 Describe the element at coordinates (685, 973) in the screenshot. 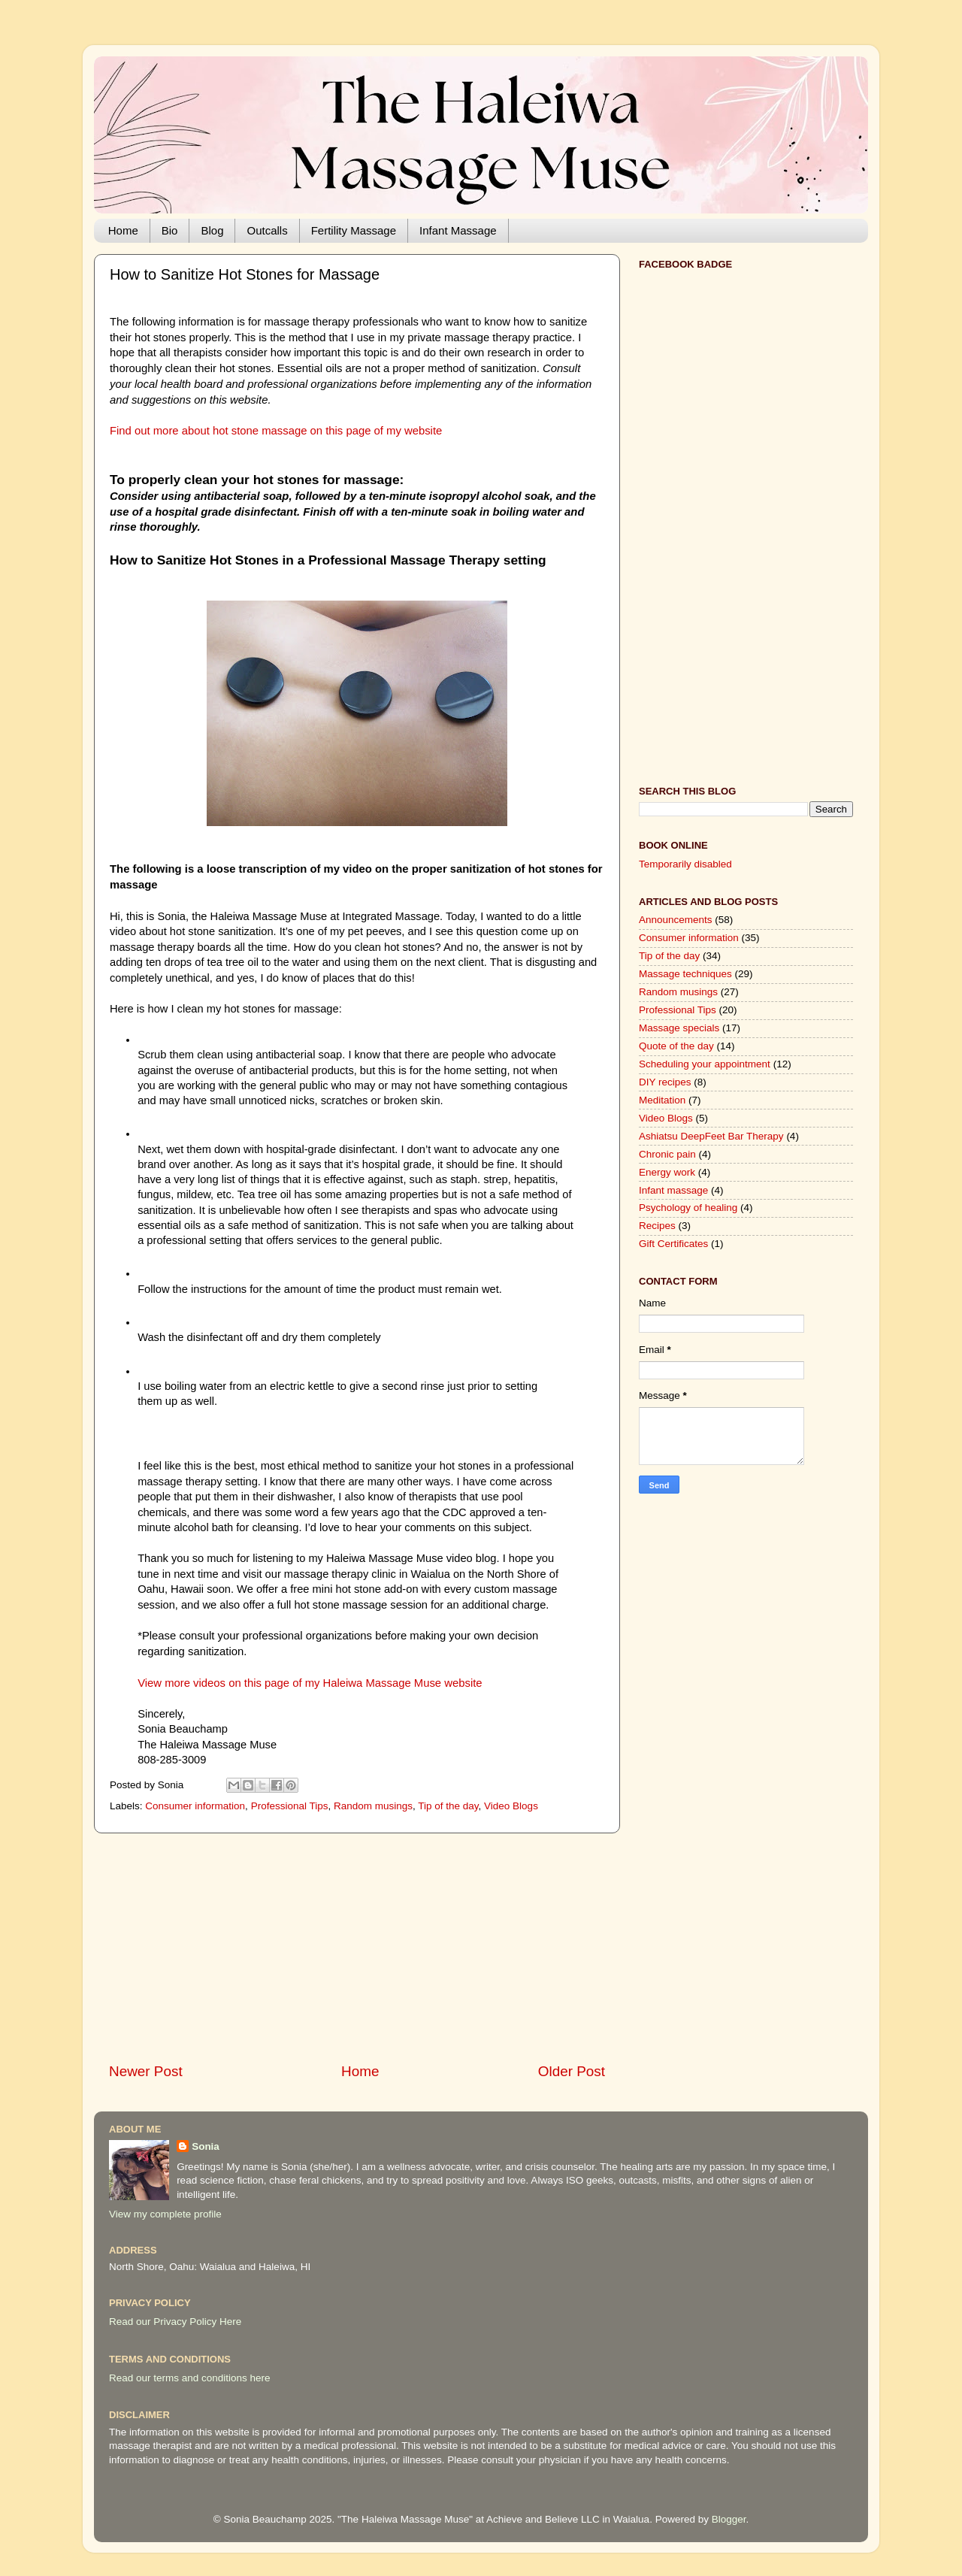

I see `Massage techniques` at that location.